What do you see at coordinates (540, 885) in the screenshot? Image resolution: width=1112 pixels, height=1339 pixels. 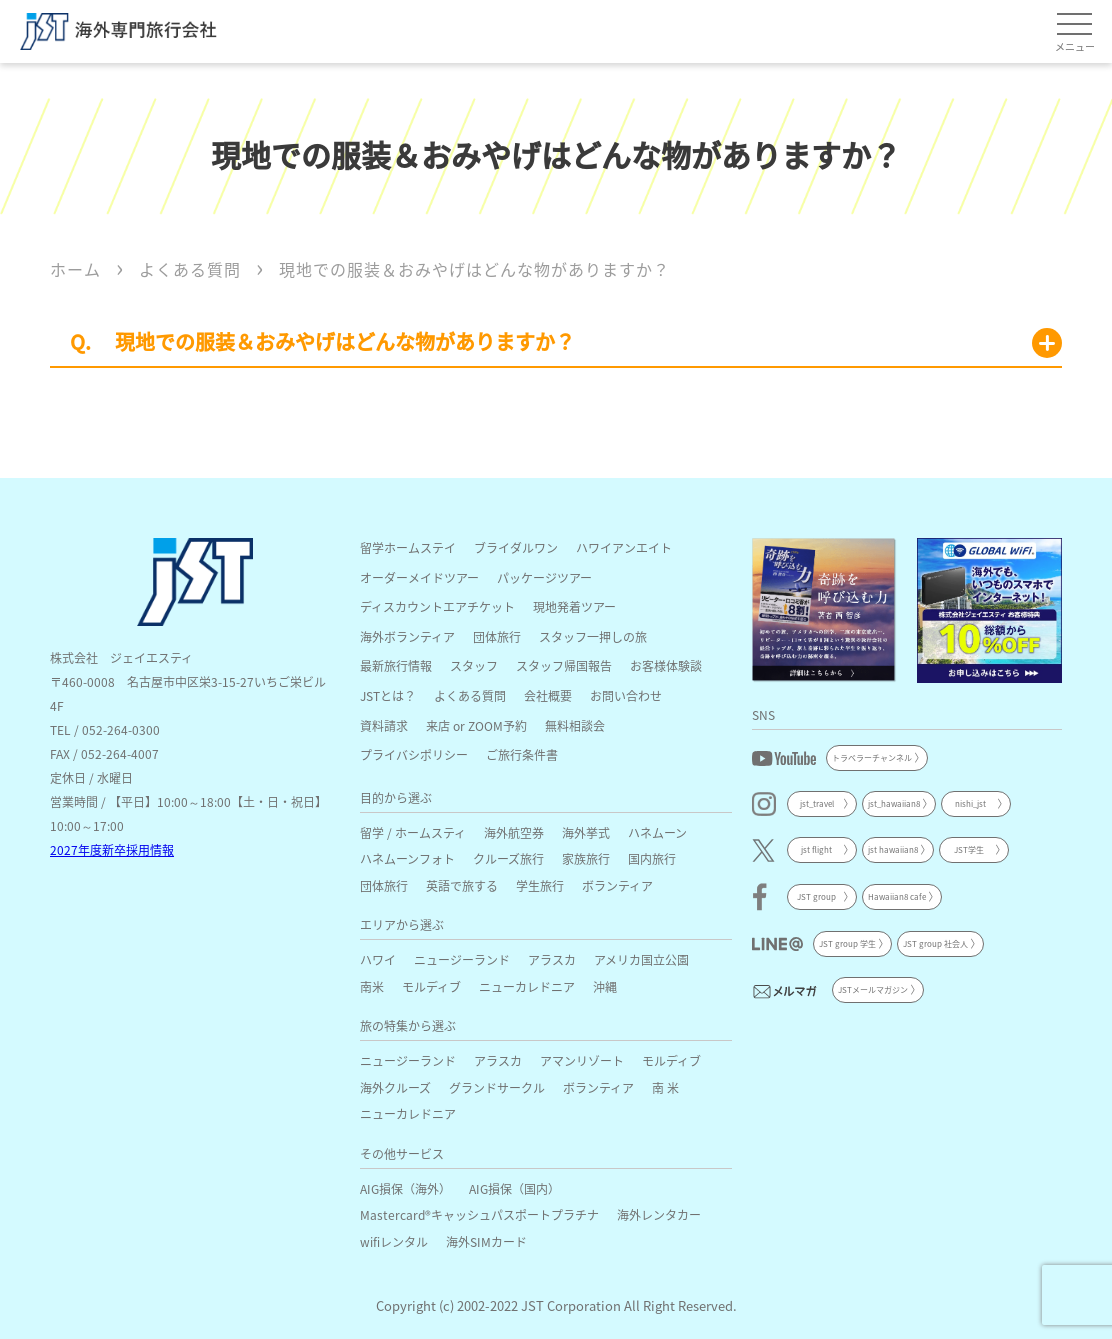 I see `学生旅行` at bounding box center [540, 885].